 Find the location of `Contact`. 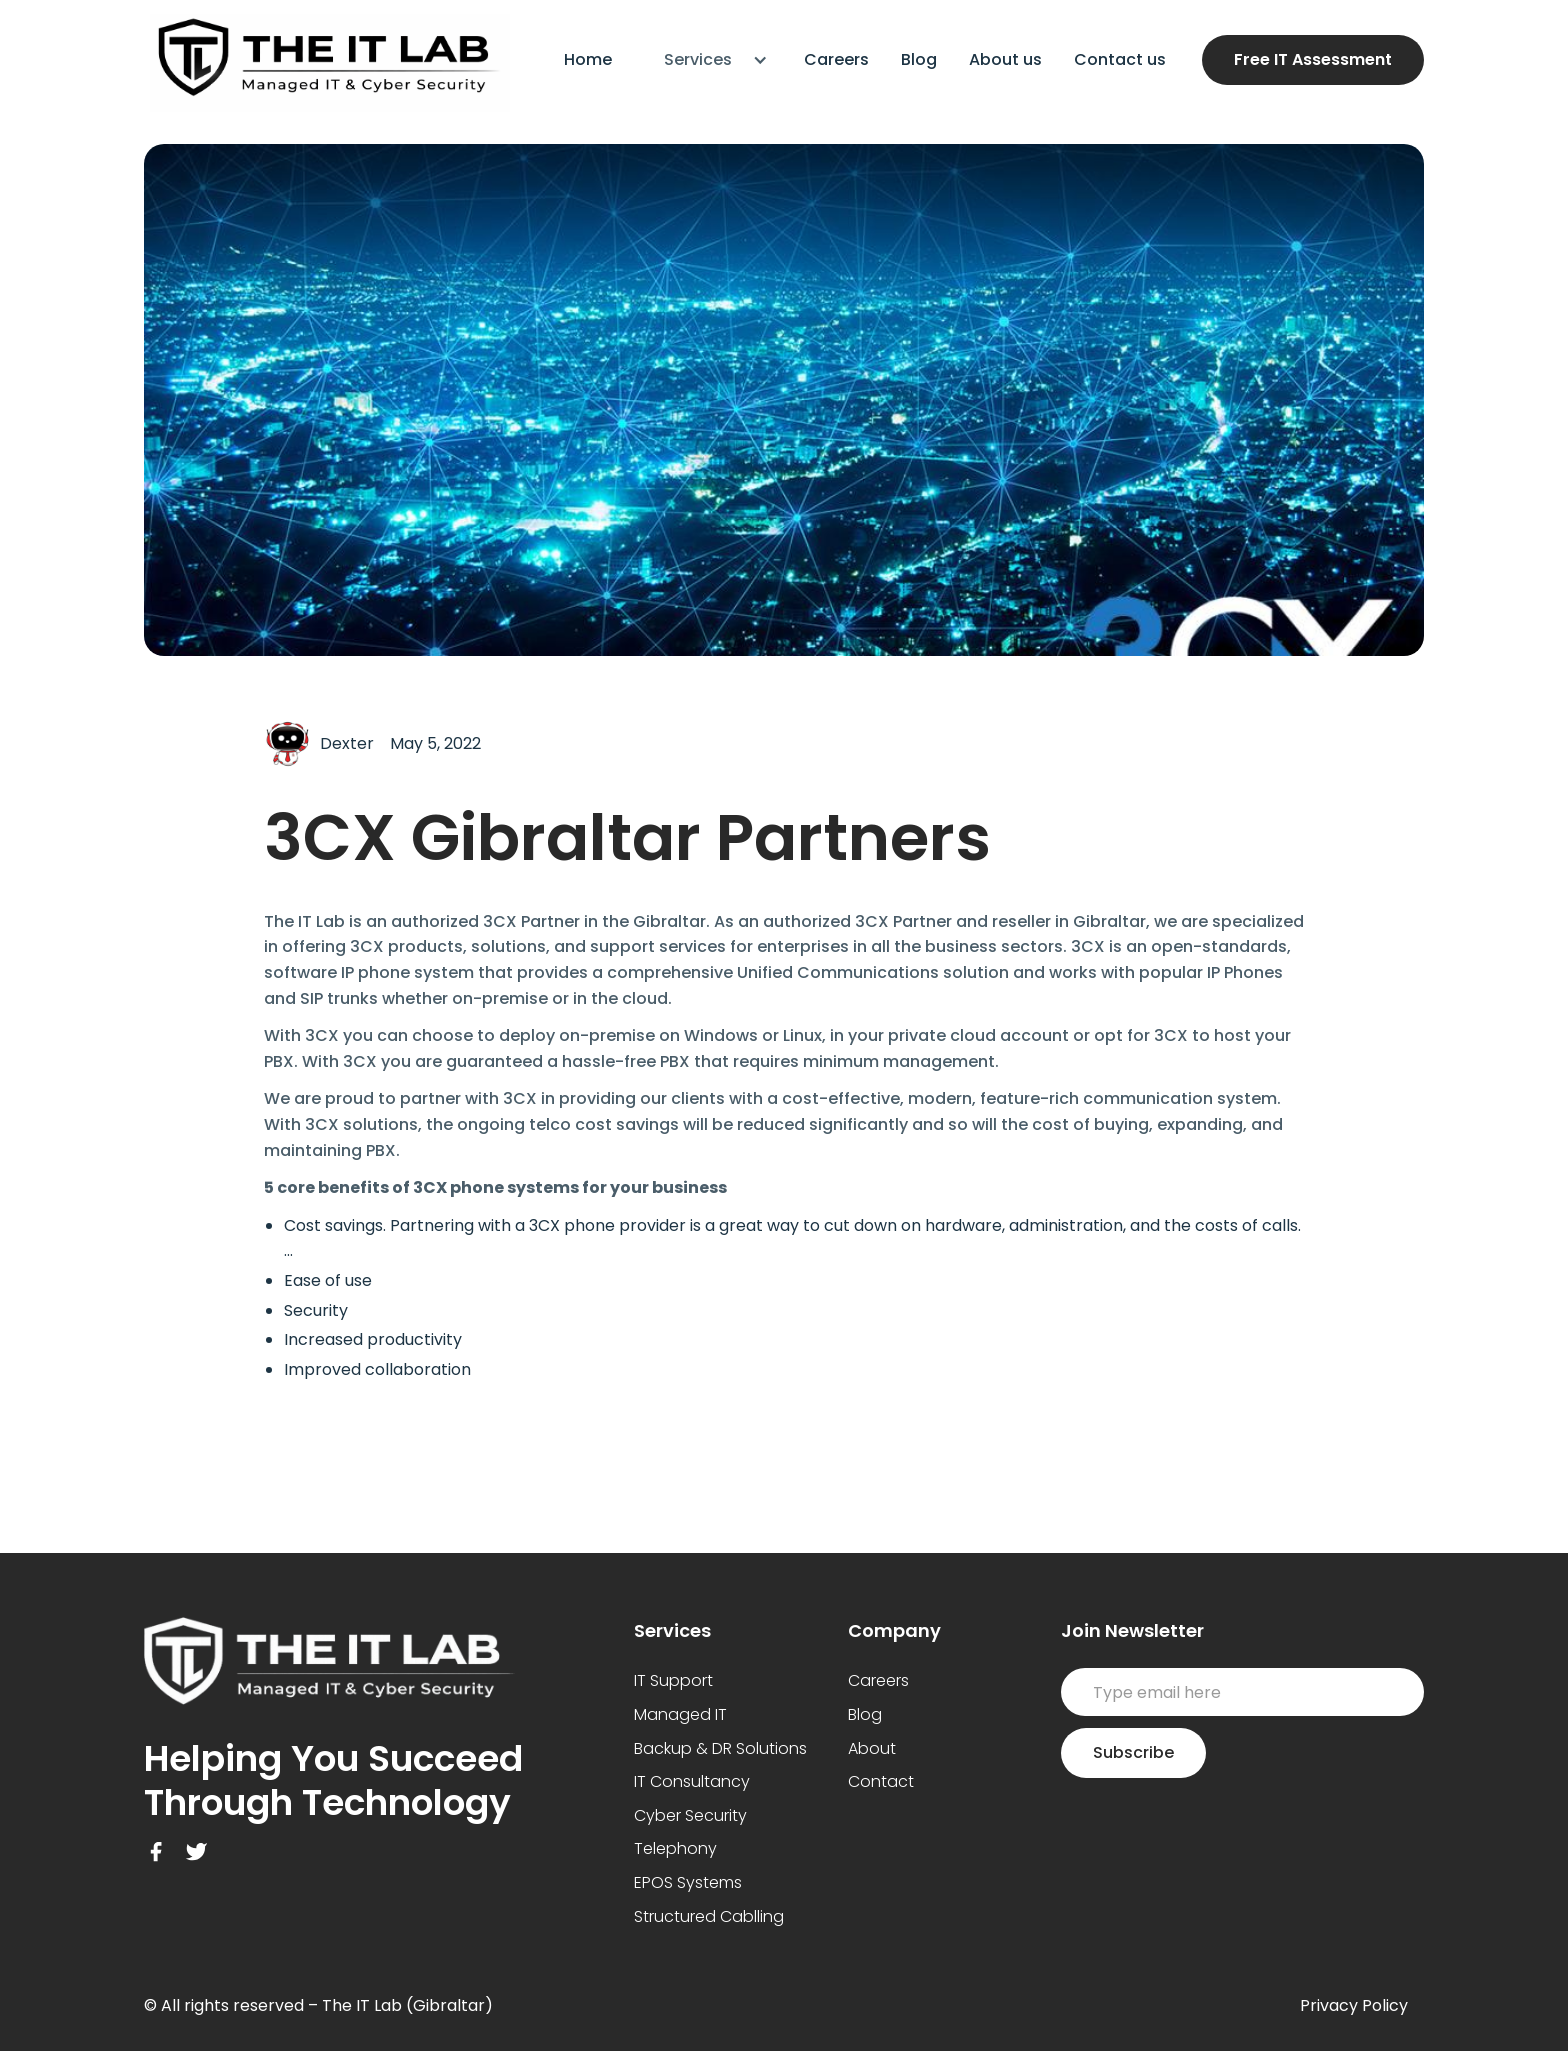

Contact is located at coordinates (881, 1781).